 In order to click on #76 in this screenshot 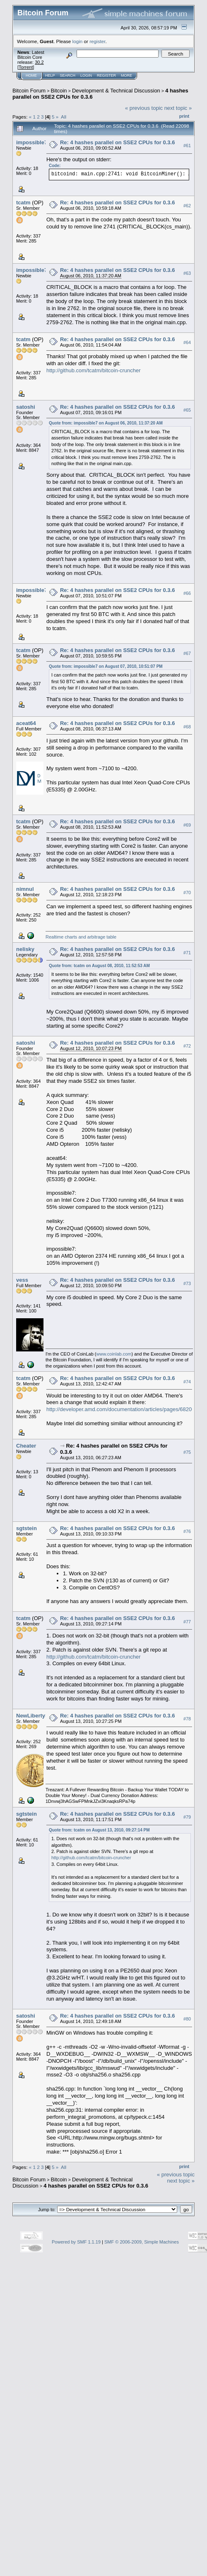, I will do `click(187, 1531)`.